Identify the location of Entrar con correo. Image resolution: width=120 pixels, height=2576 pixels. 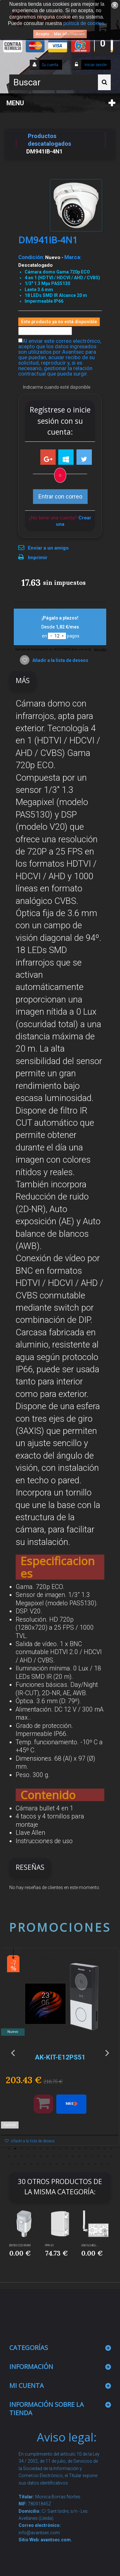
(60, 496).